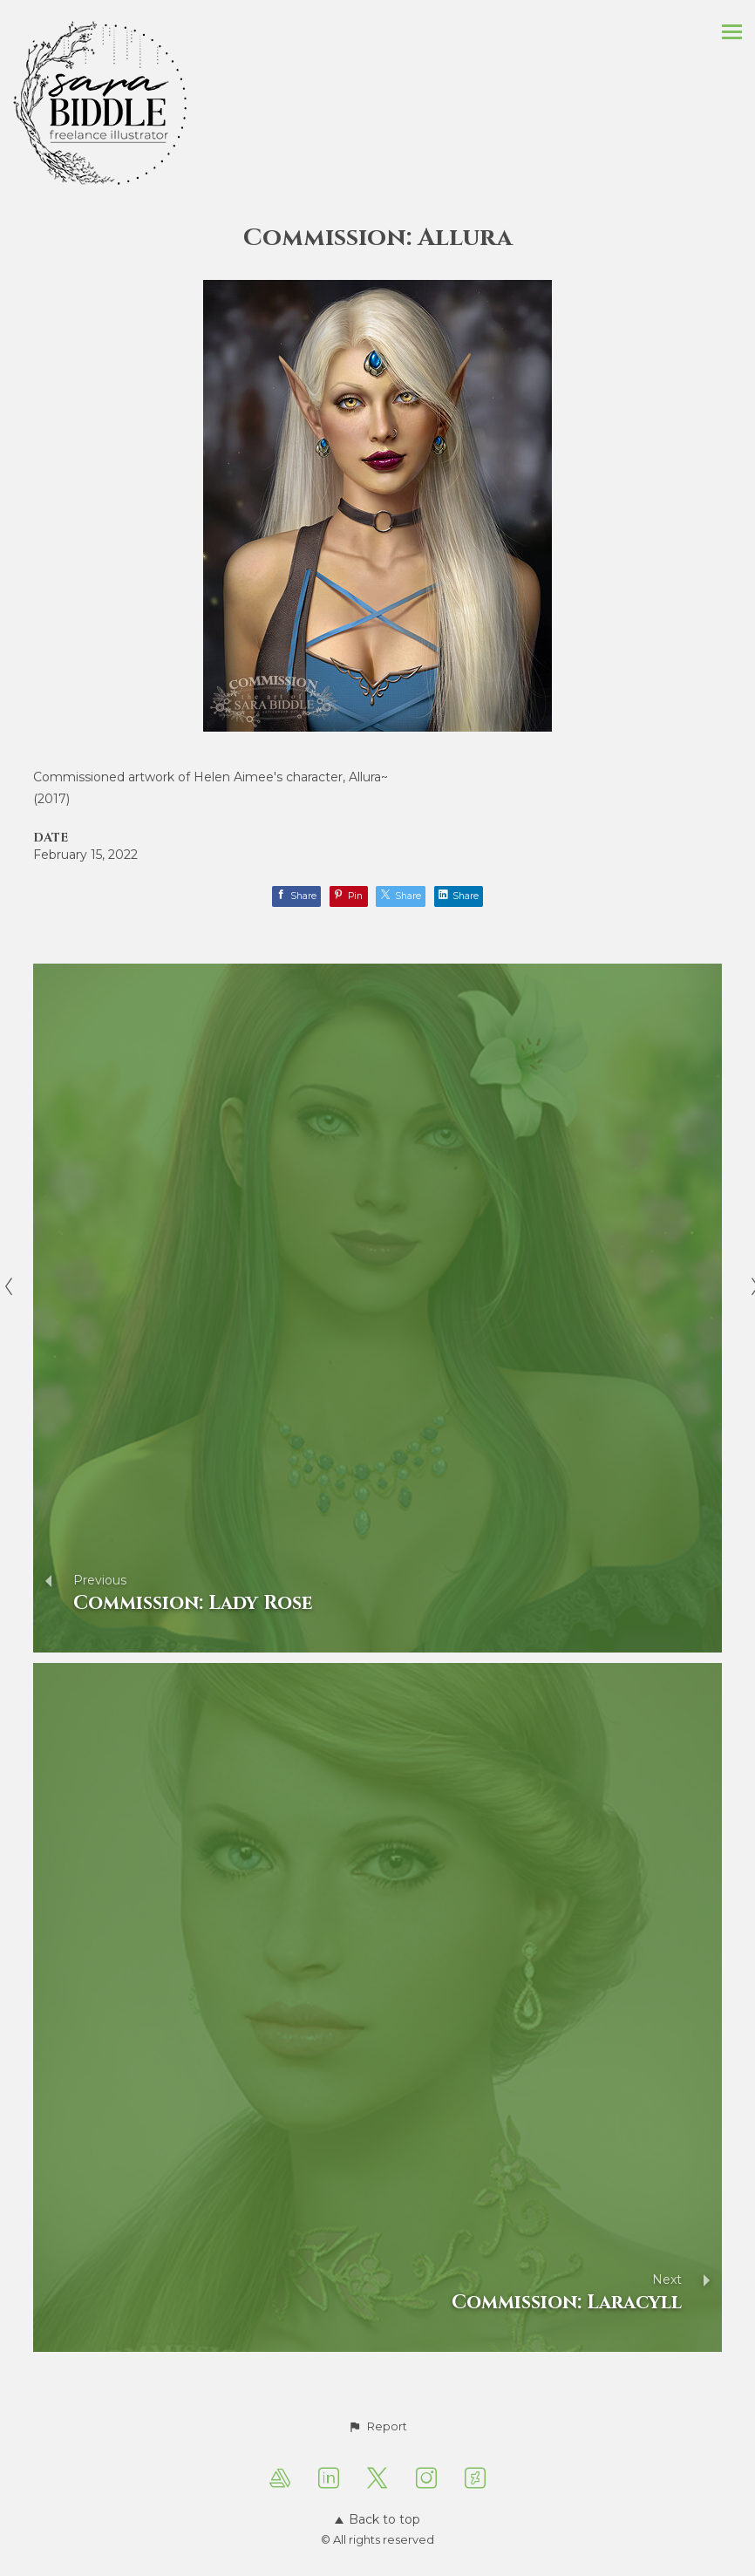  Describe the element at coordinates (377, 2519) in the screenshot. I see `Back to top` at that location.